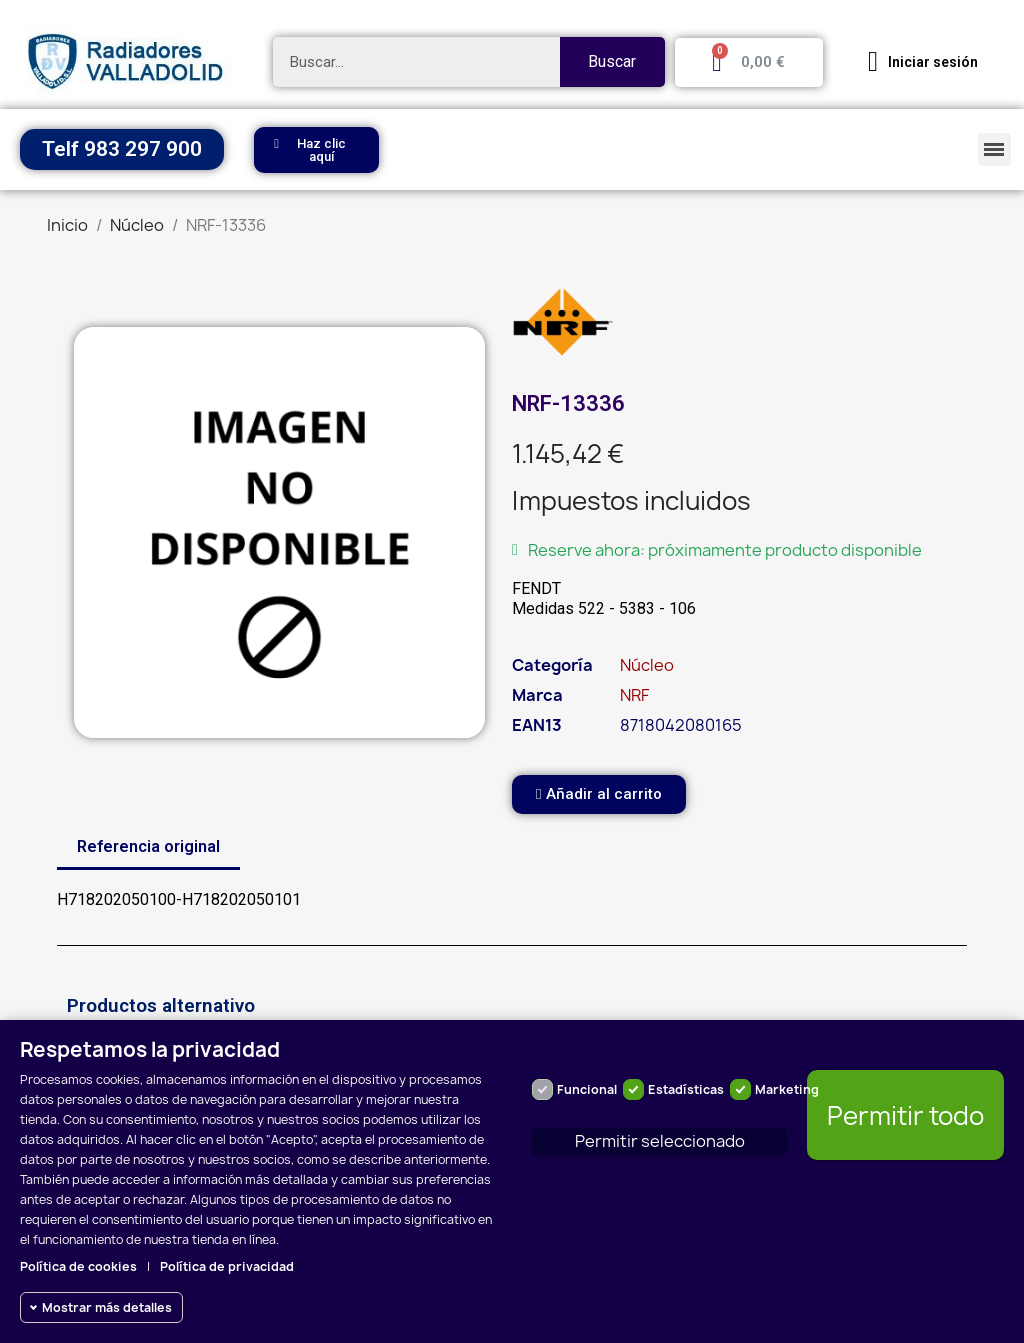 This screenshot has height=1343, width=1024. I want to click on Buscar, so click(612, 61).